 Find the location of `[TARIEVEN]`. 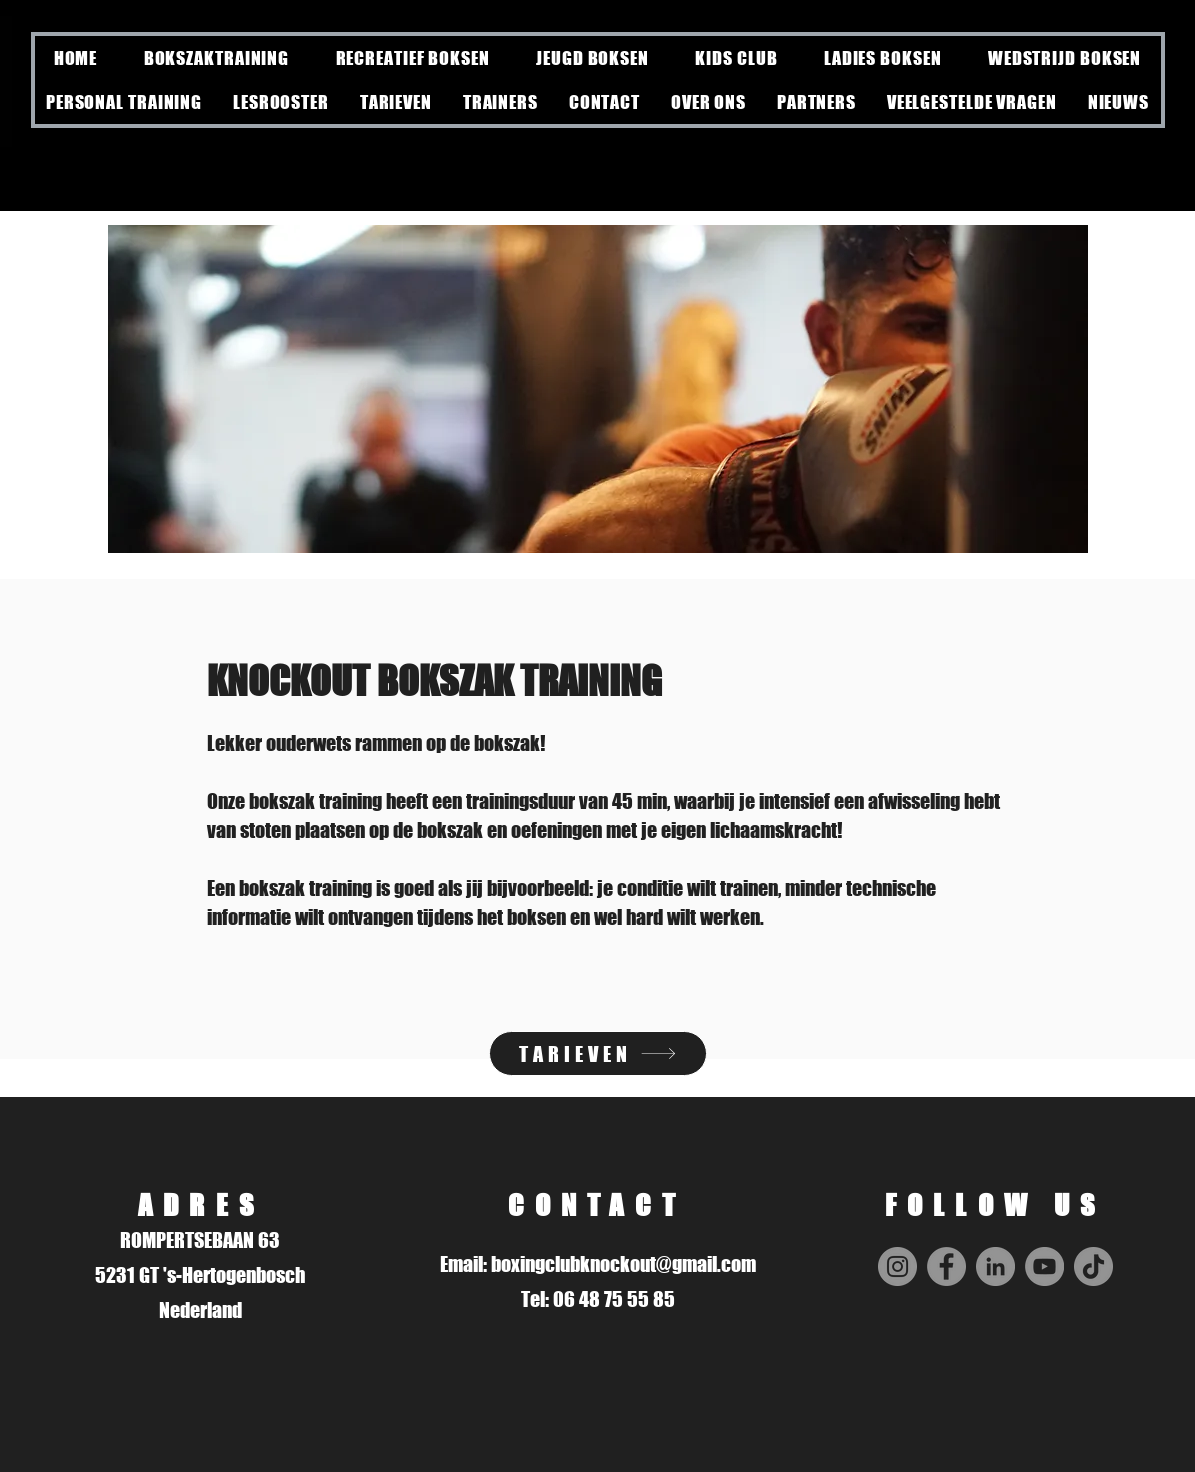

[TARIEVEN] is located at coordinates (598, 1053).